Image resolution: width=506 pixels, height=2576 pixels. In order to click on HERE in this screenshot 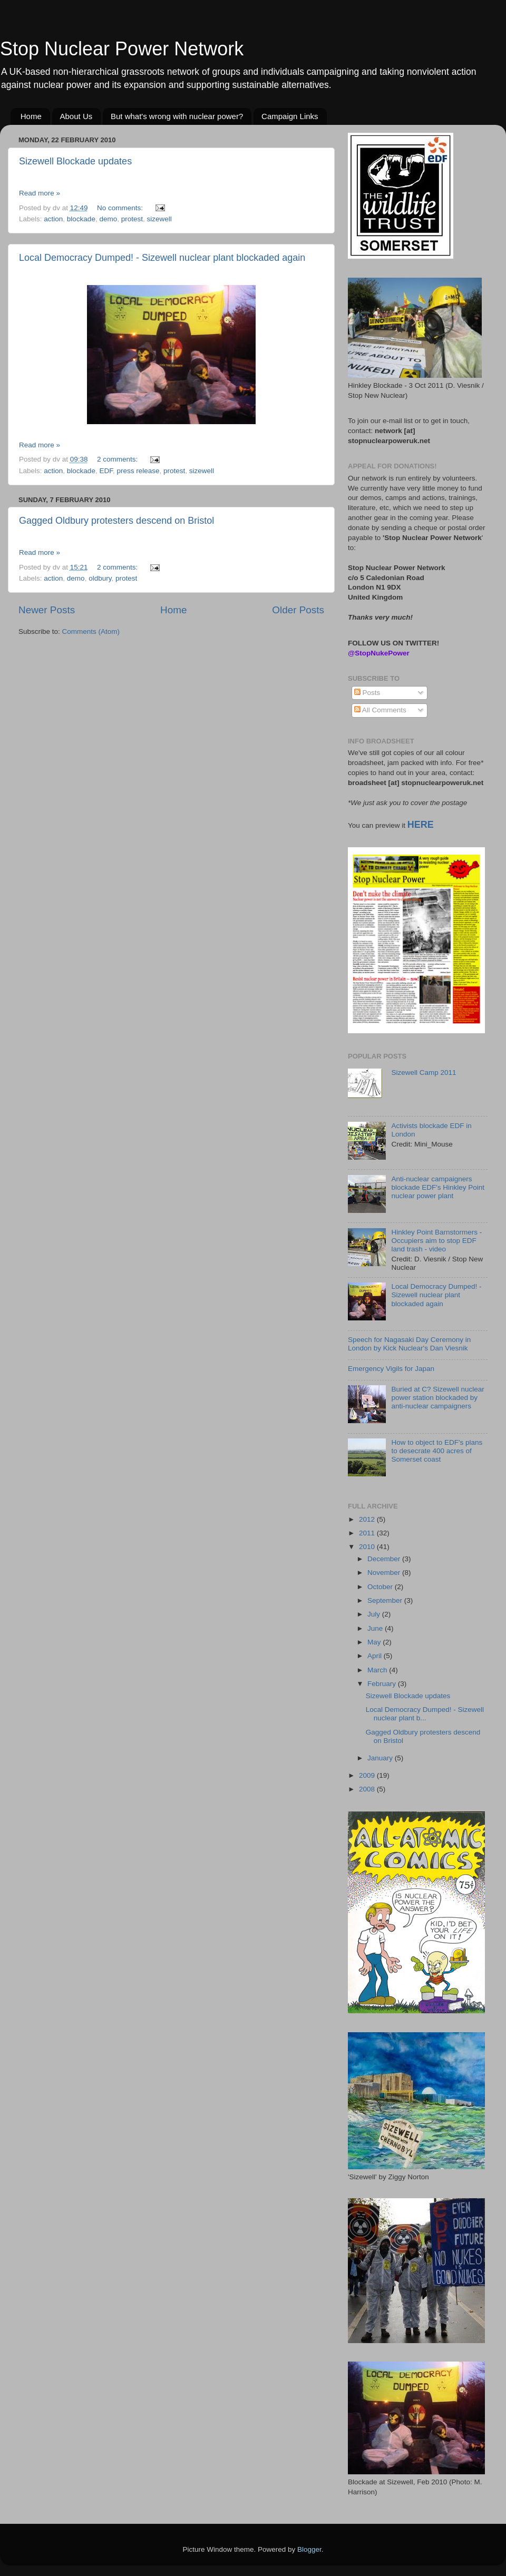, I will do `click(420, 824)`.